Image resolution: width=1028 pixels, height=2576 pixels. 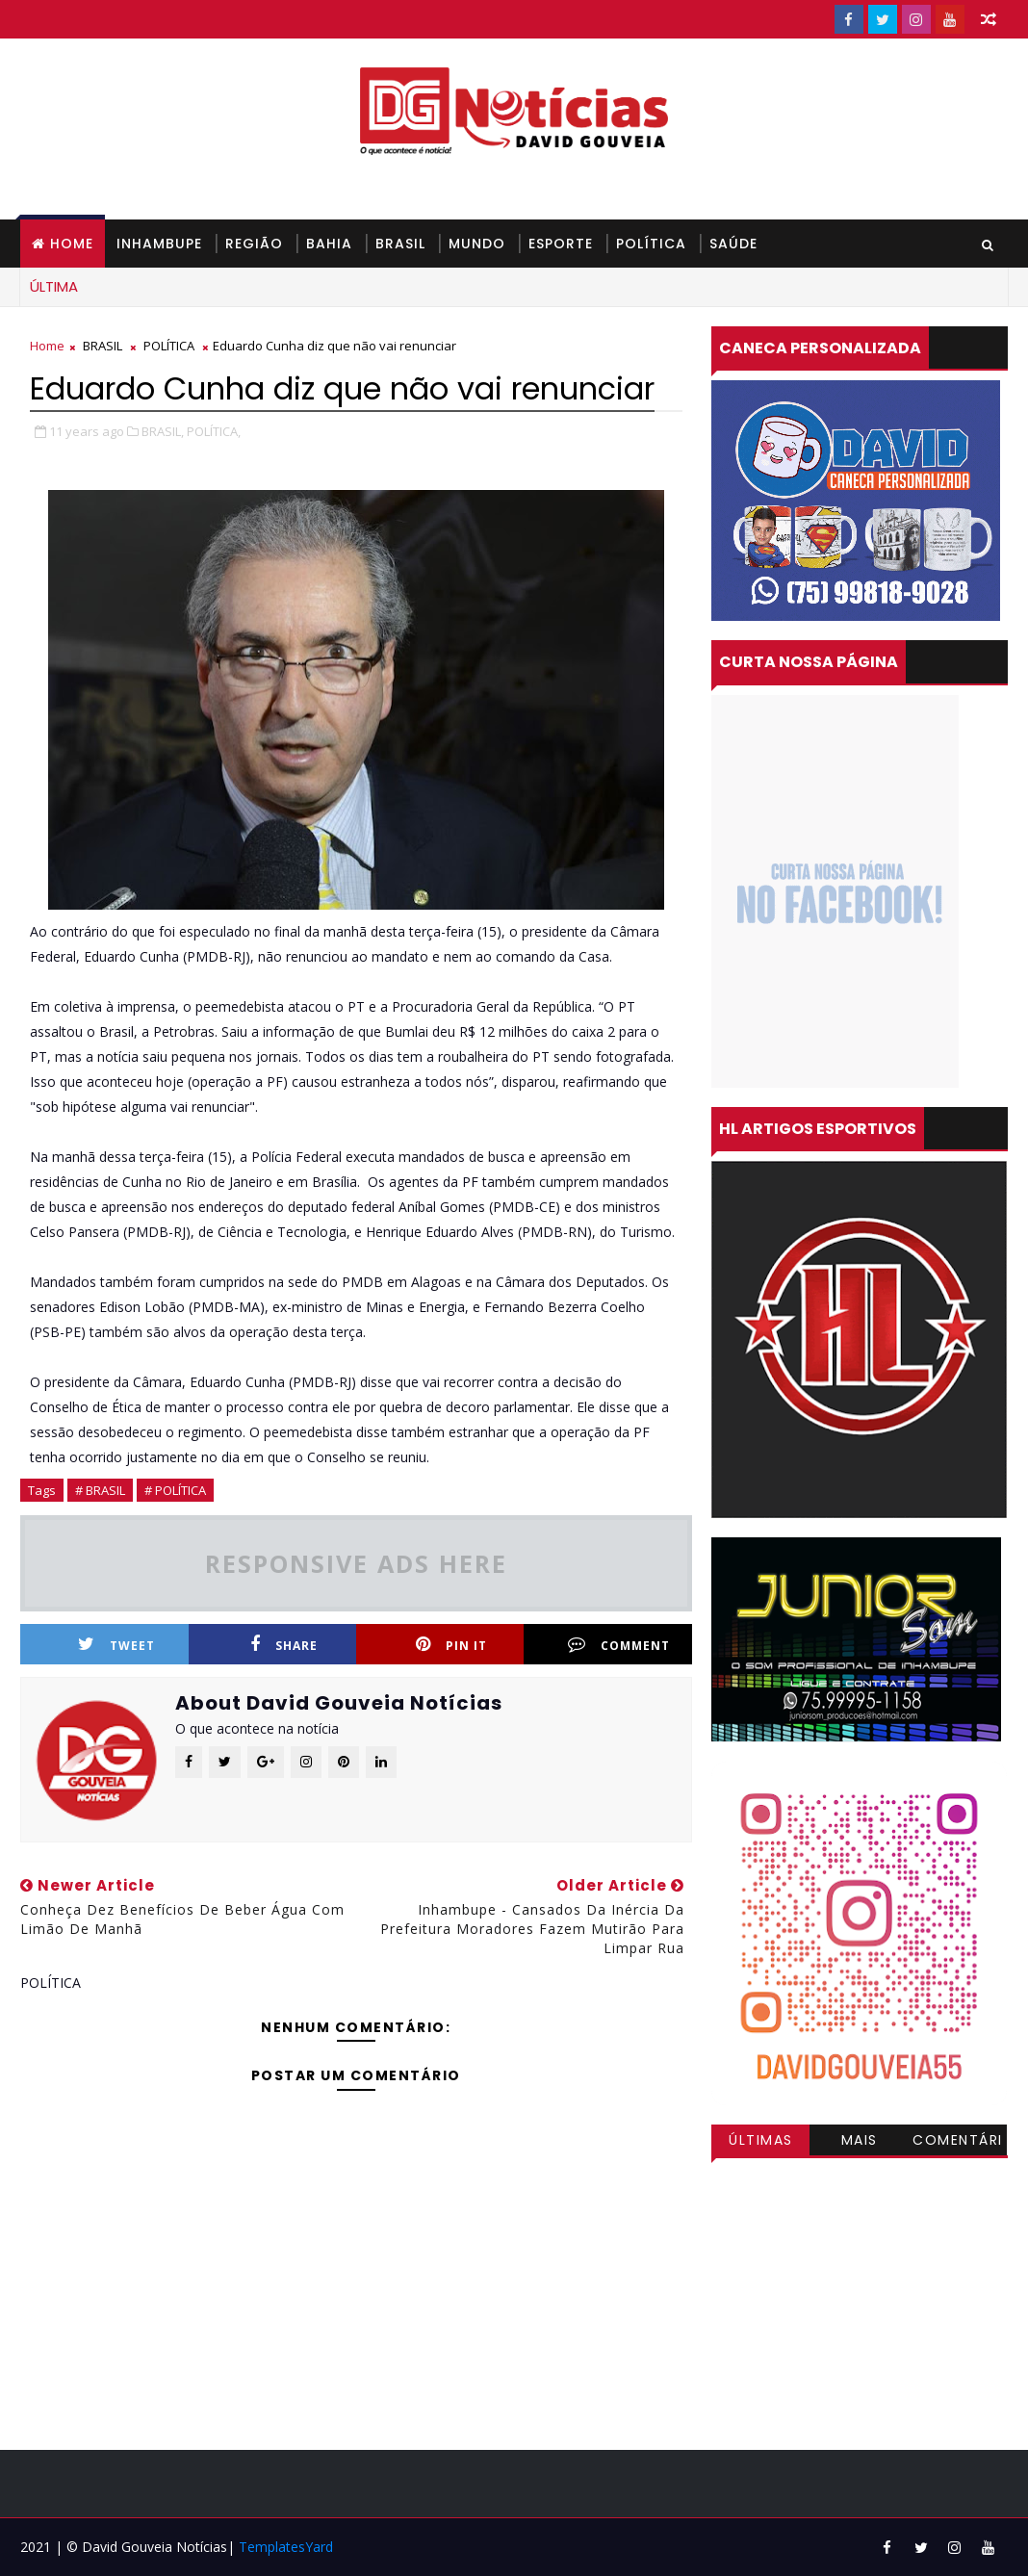 I want to click on BRASIL, so click(x=400, y=243).